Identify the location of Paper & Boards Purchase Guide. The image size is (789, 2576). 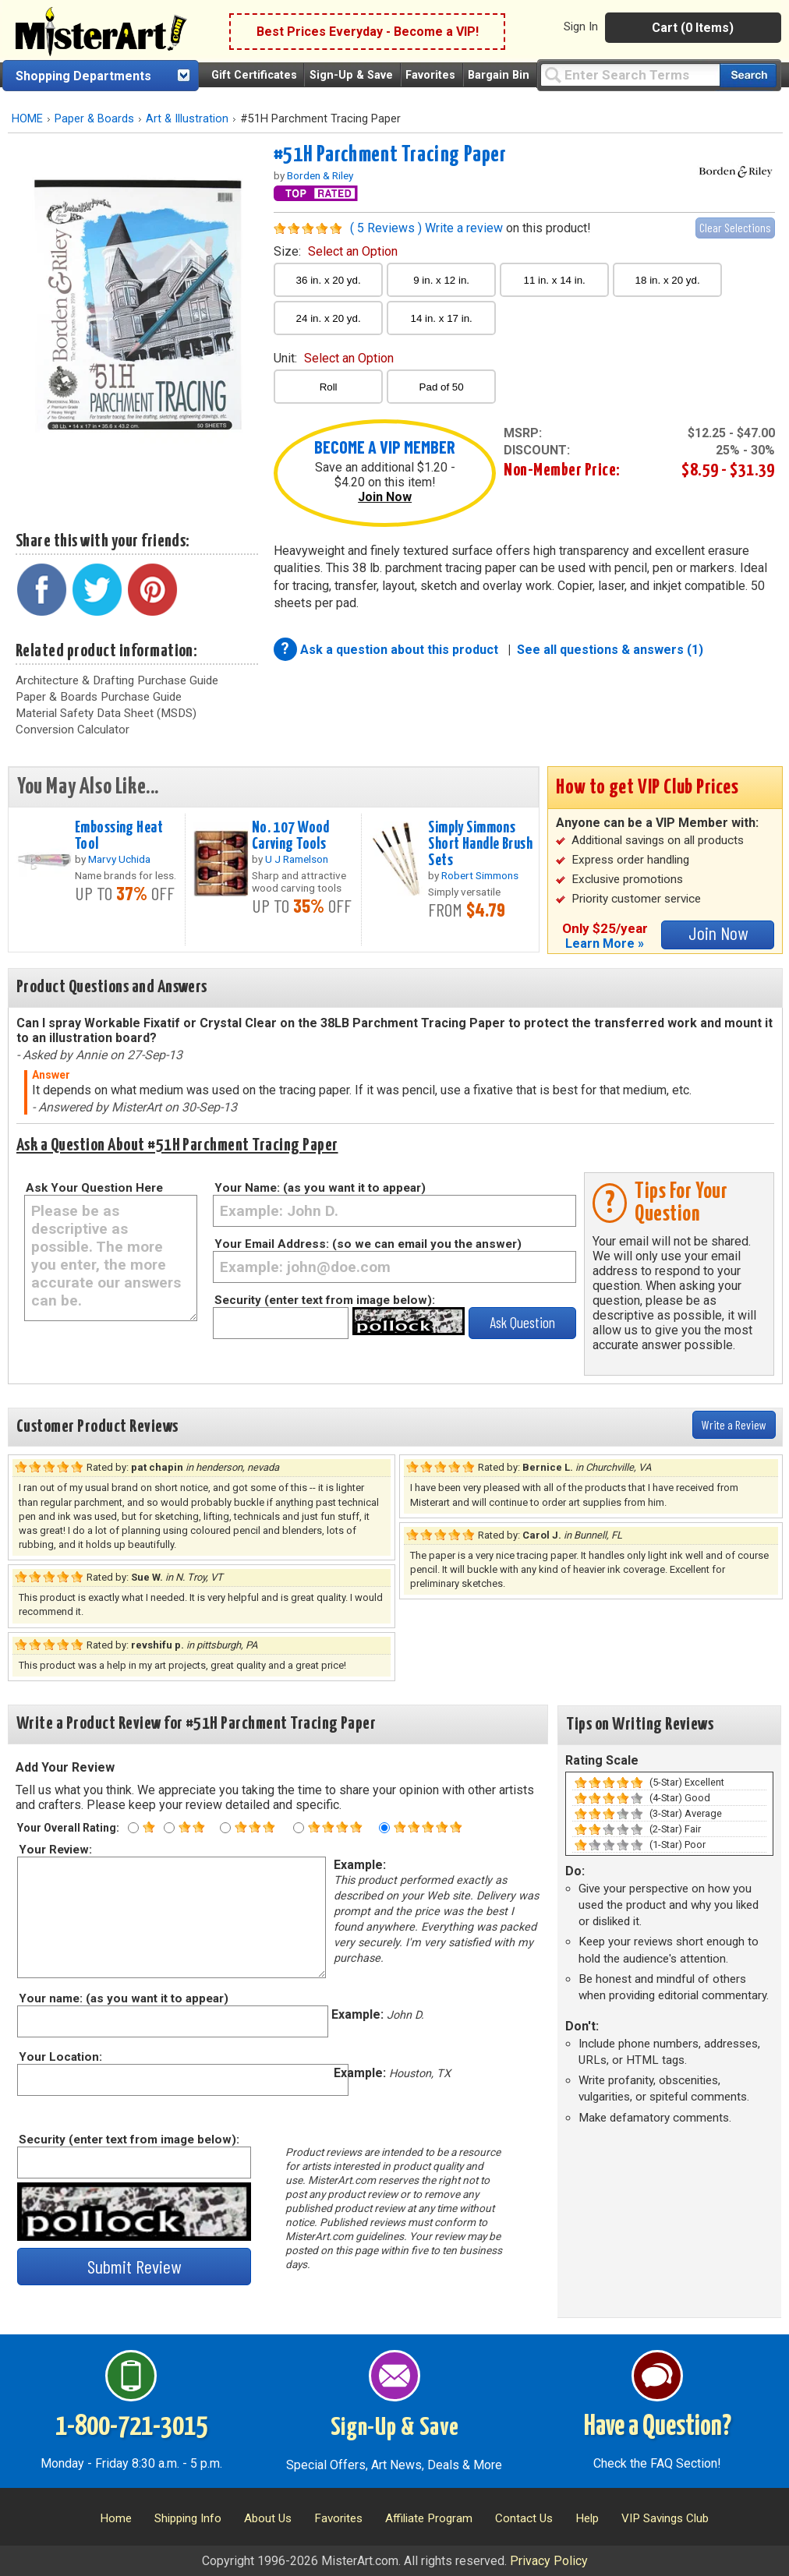
(99, 697).